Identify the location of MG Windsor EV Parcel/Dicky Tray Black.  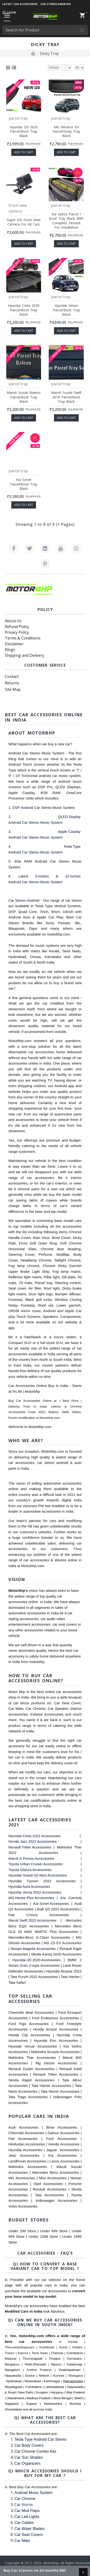
(66, 131).